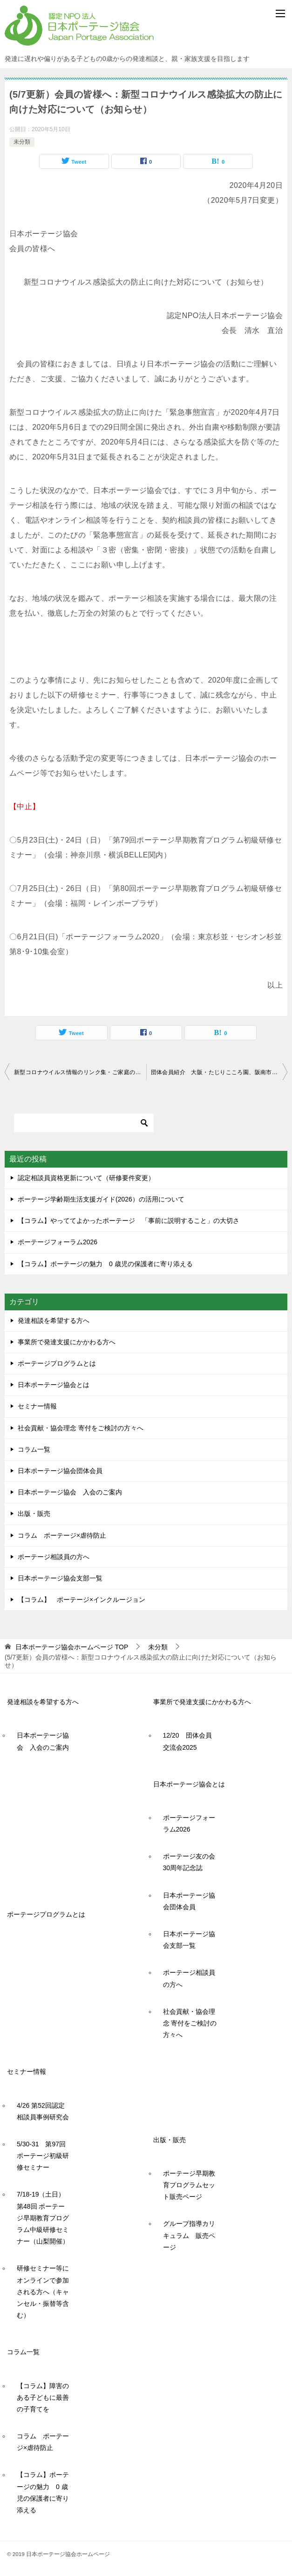  What do you see at coordinates (81, 1599) in the screenshot?
I see `【コラム】 ポーテージ×インクルージョン` at bounding box center [81, 1599].